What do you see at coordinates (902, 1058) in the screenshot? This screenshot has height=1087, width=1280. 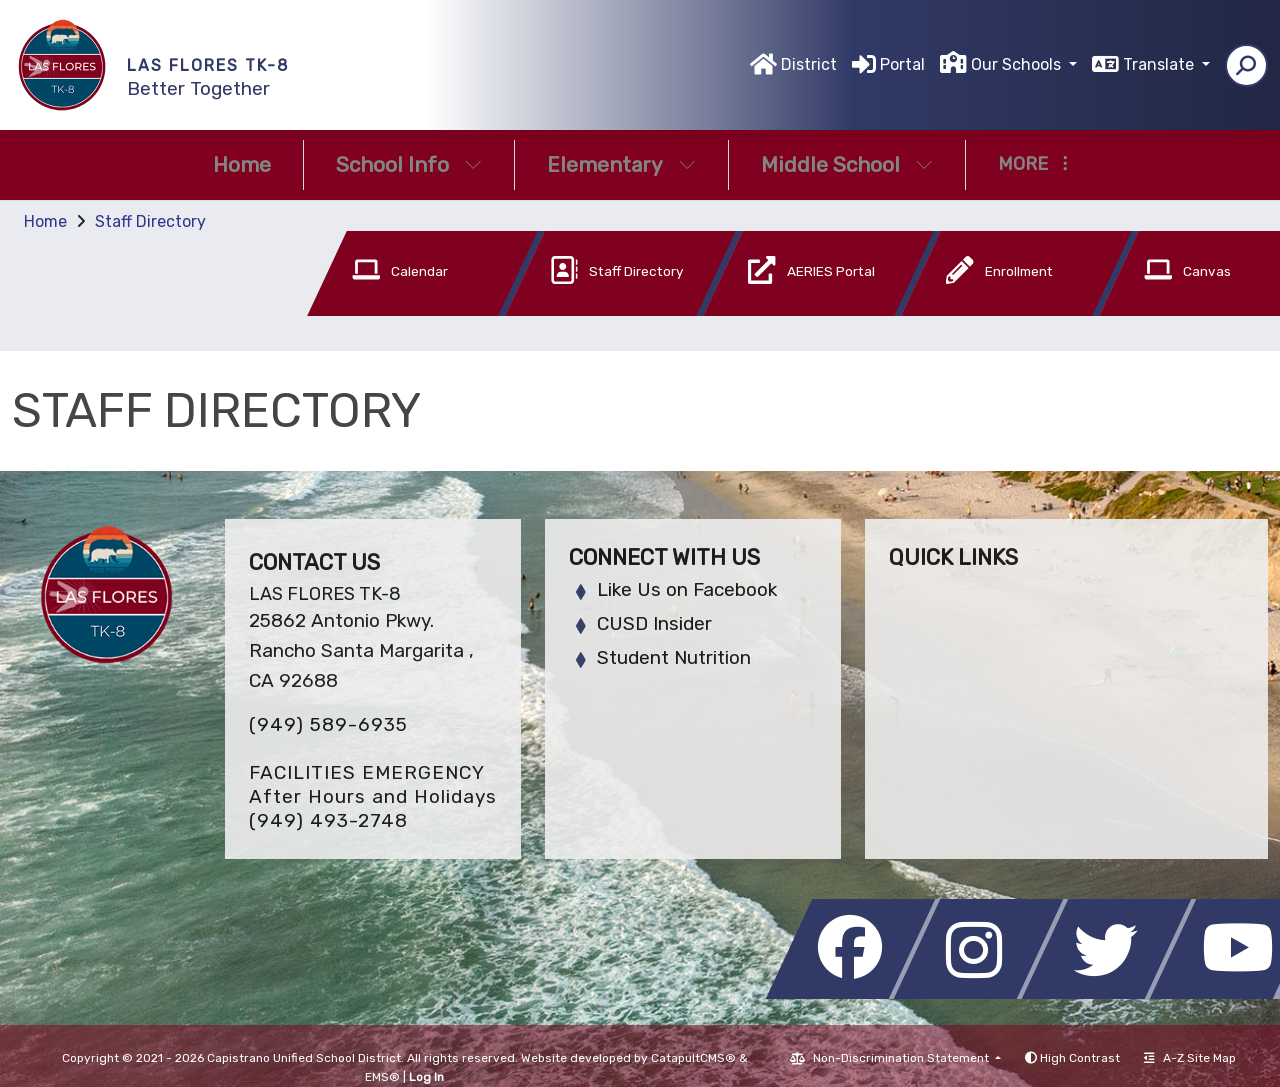 I see `Non-Discrimination Statement [button]` at bounding box center [902, 1058].